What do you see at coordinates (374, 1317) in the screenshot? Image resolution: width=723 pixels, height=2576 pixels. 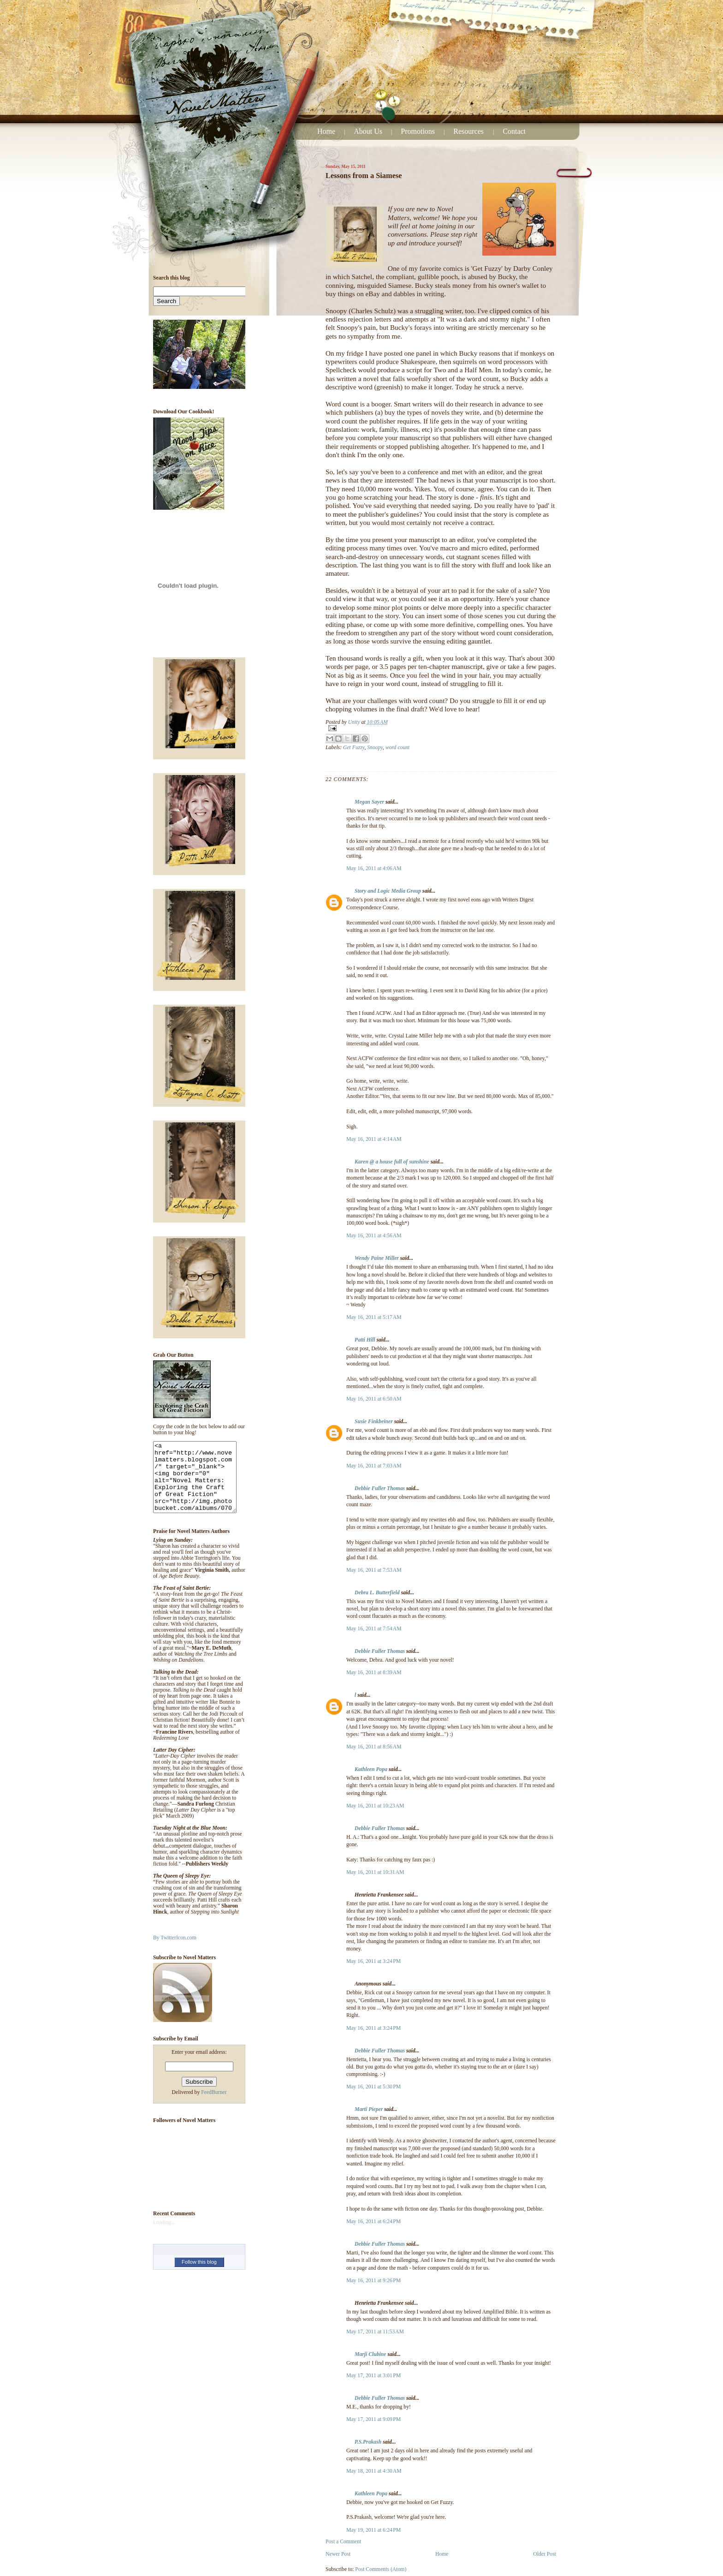 I see `May 16, 2011 at 5:17 AM` at bounding box center [374, 1317].